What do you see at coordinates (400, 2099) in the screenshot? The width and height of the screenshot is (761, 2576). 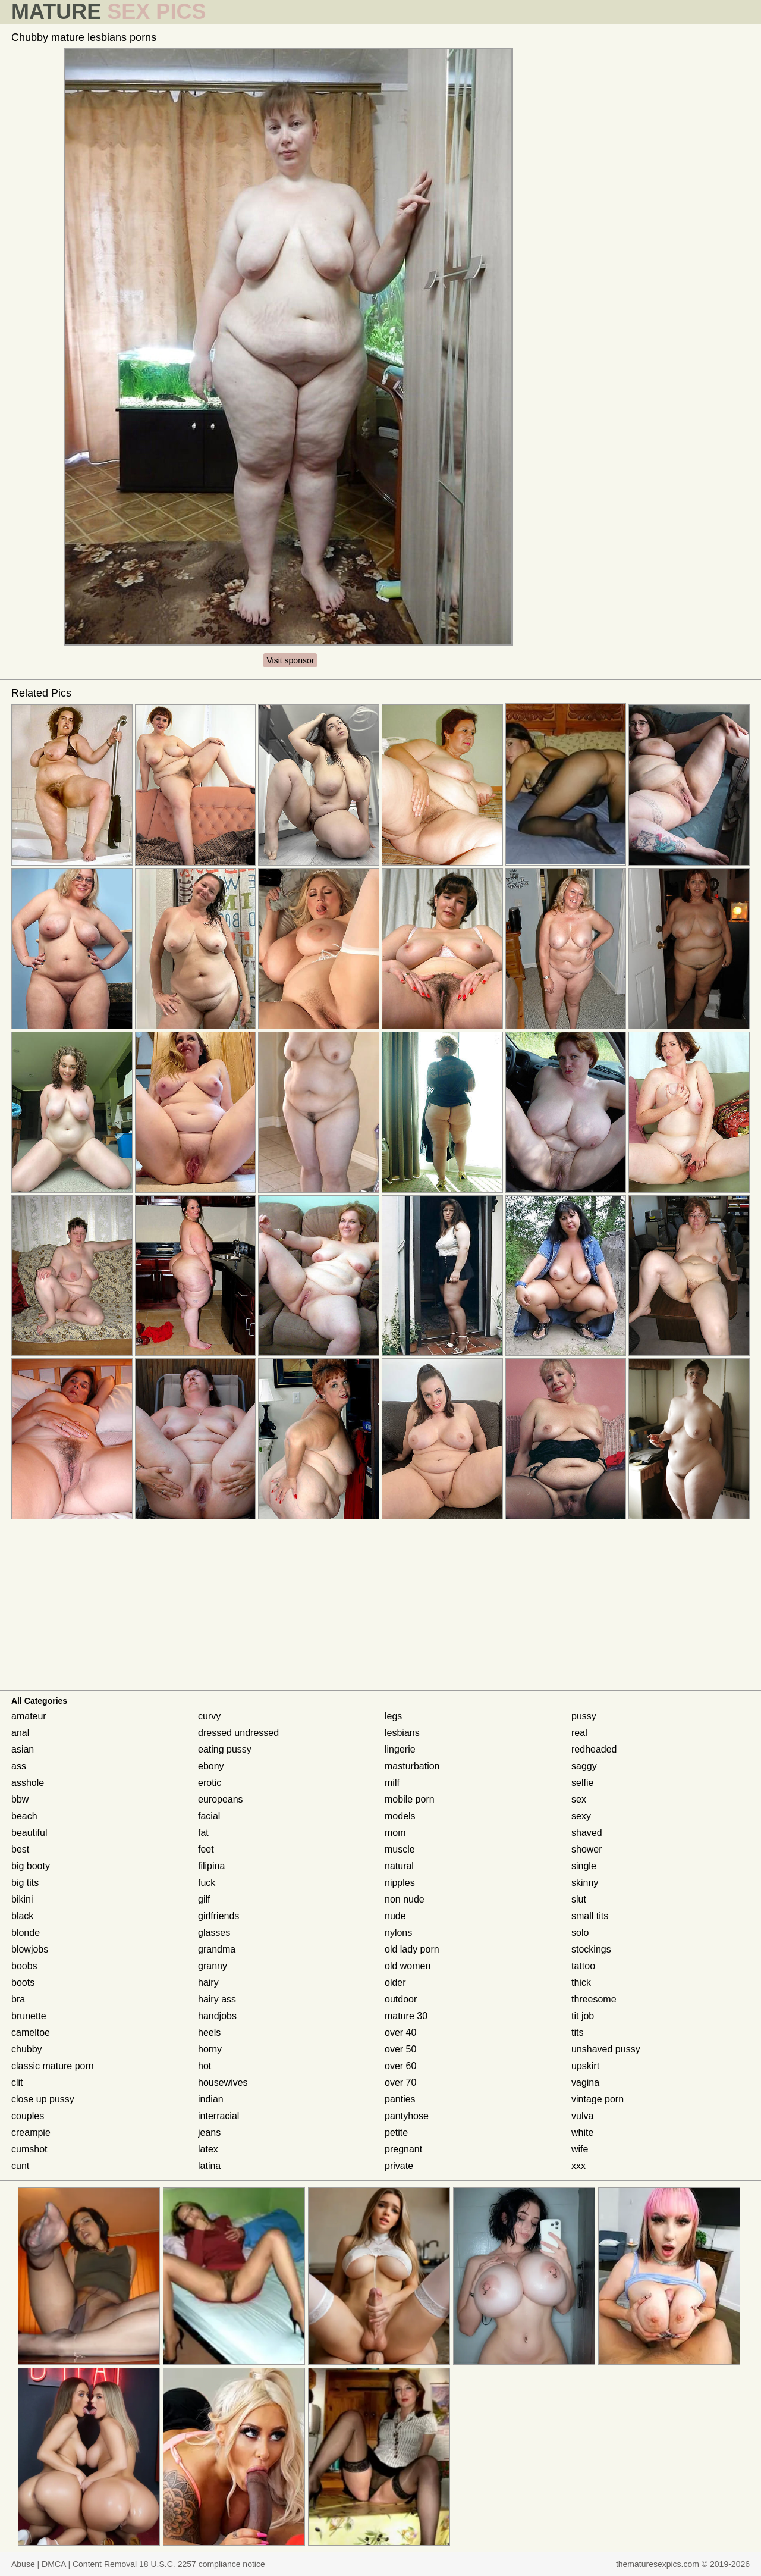 I see `panties` at bounding box center [400, 2099].